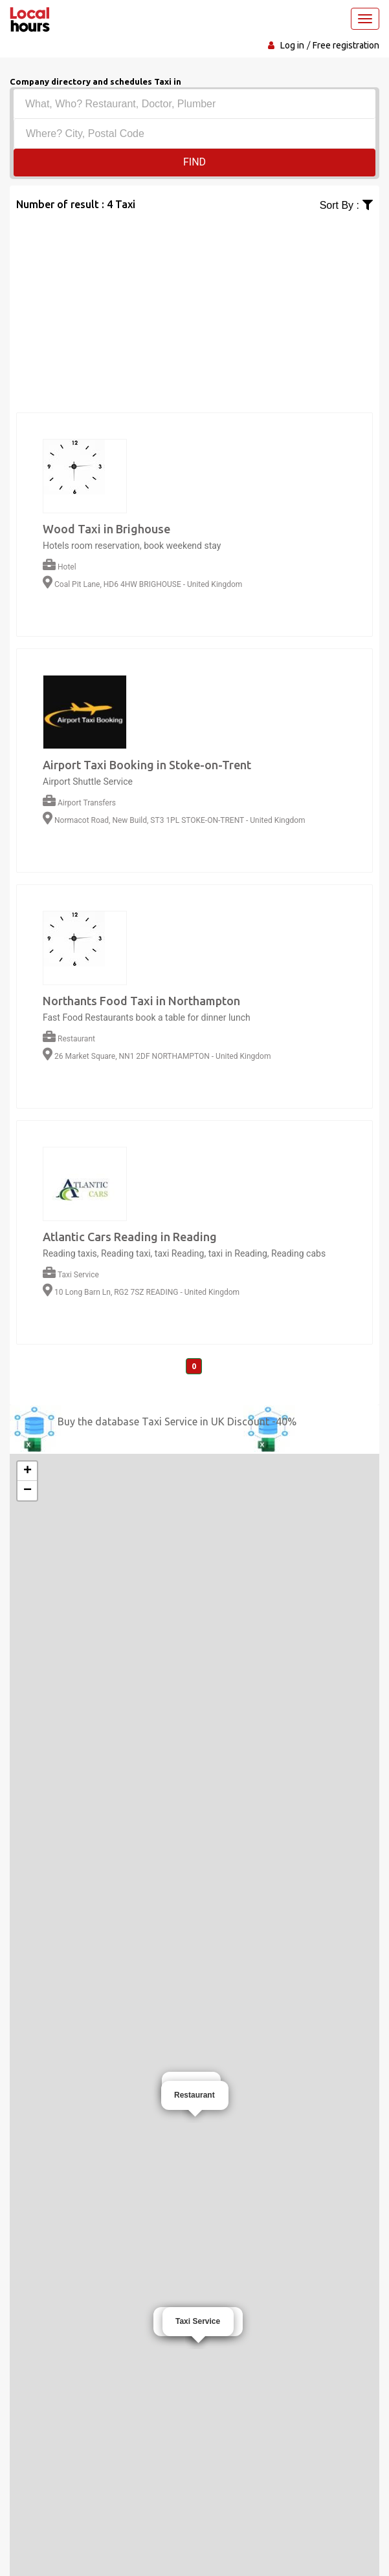 The width and height of the screenshot is (389, 2576). Describe the element at coordinates (147, 764) in the screenshot. I see `Airport Taxi Booking in Stoke-on-Trent` at that location.